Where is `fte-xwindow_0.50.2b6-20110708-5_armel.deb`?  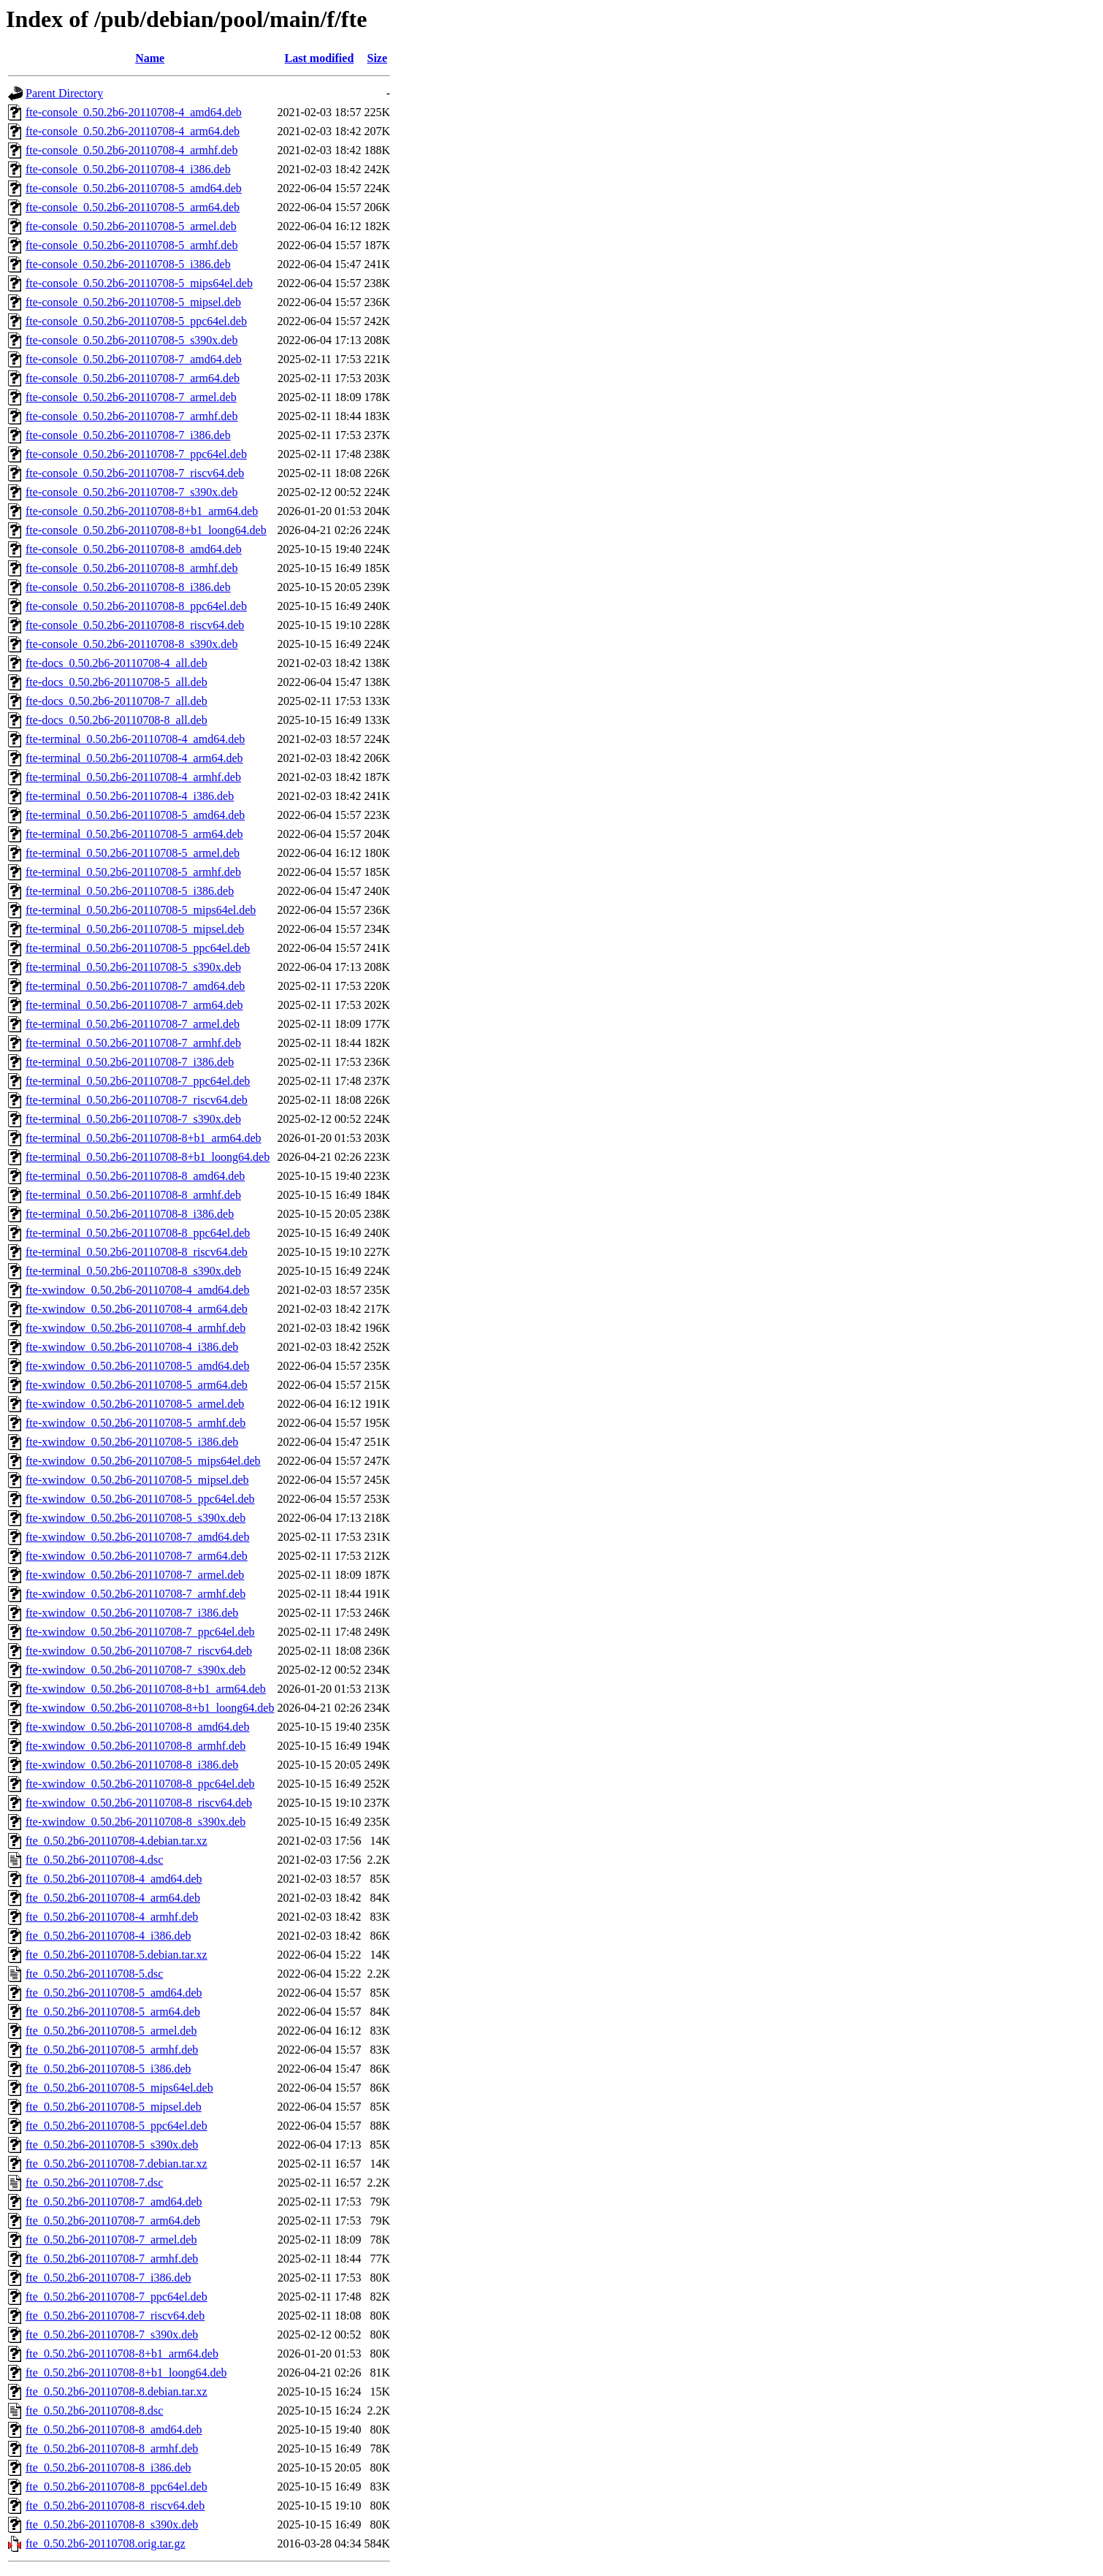
fte-xwindow_0.50.2b6-20110708-5_armel.deb is located at coordinates (135, 1404).